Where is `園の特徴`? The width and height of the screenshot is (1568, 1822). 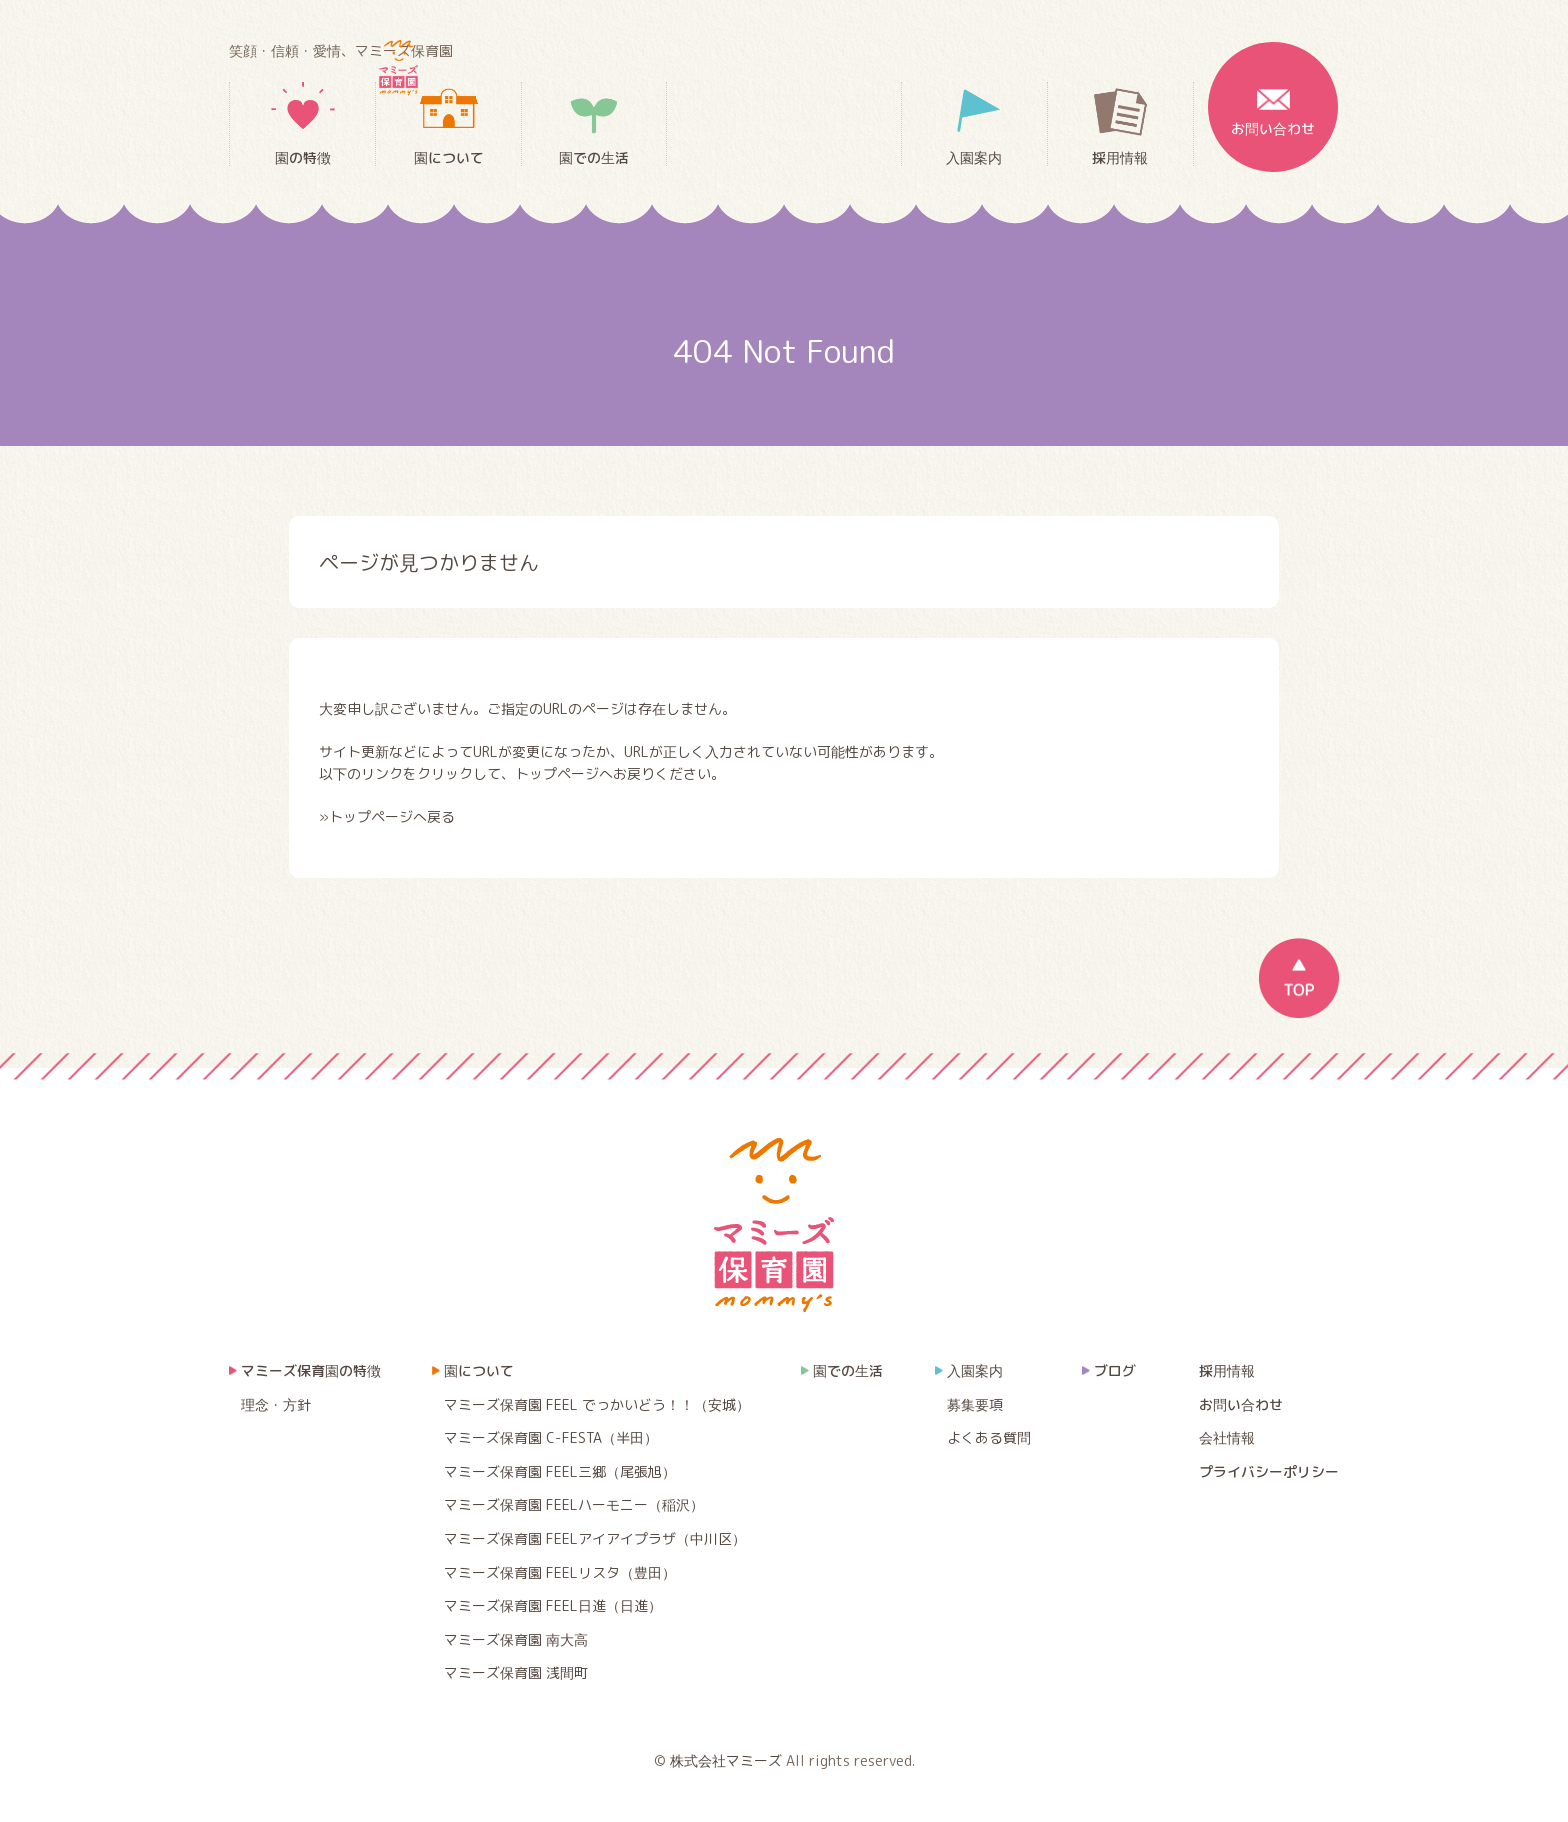 園の特徴 is located at coordinates (303, 124).